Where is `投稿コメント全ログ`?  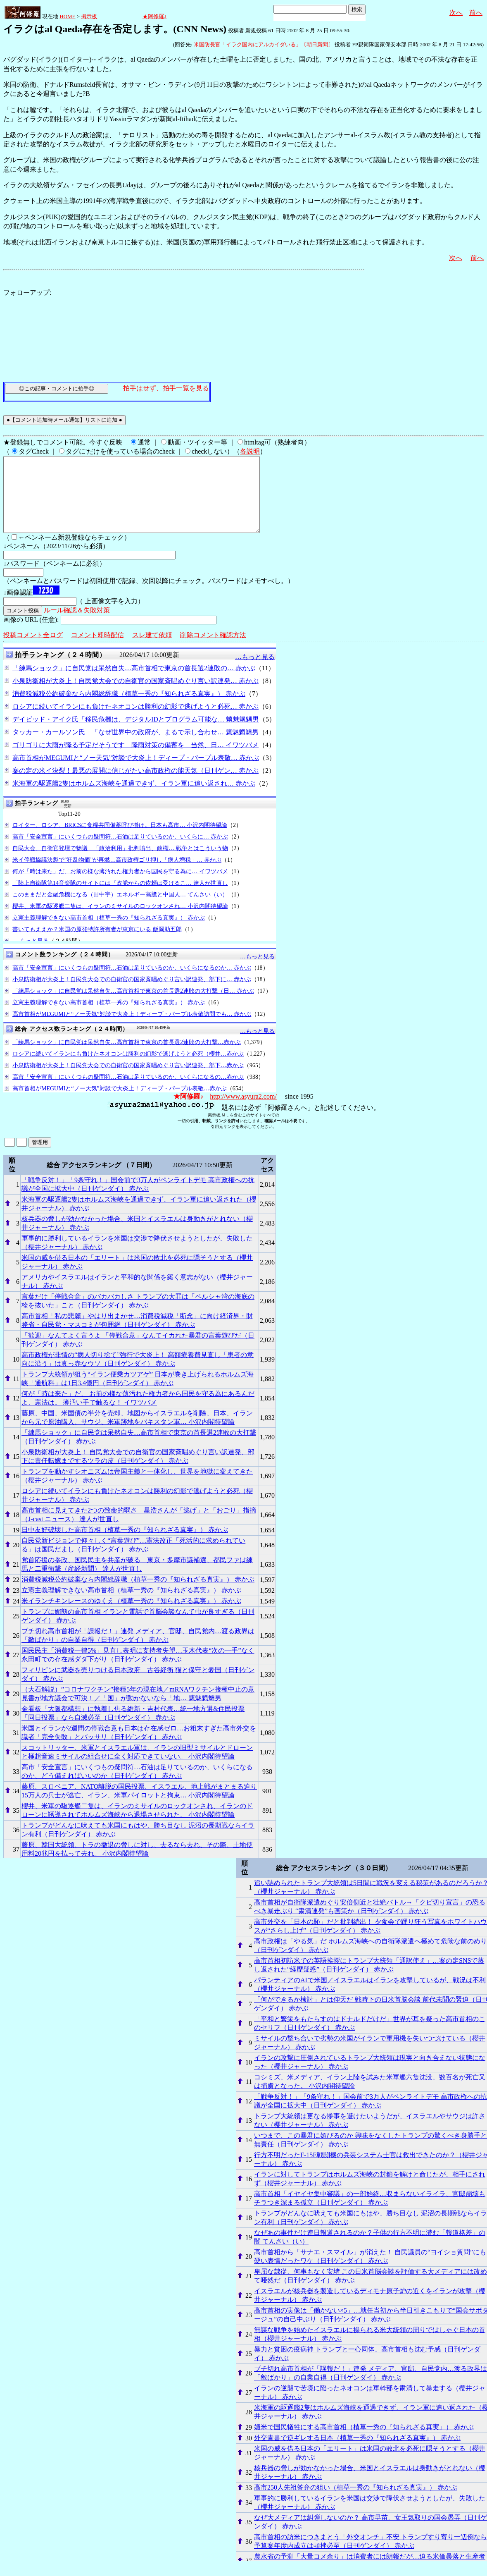 投稿コメント全ログ is located at coordinates (33, 649).